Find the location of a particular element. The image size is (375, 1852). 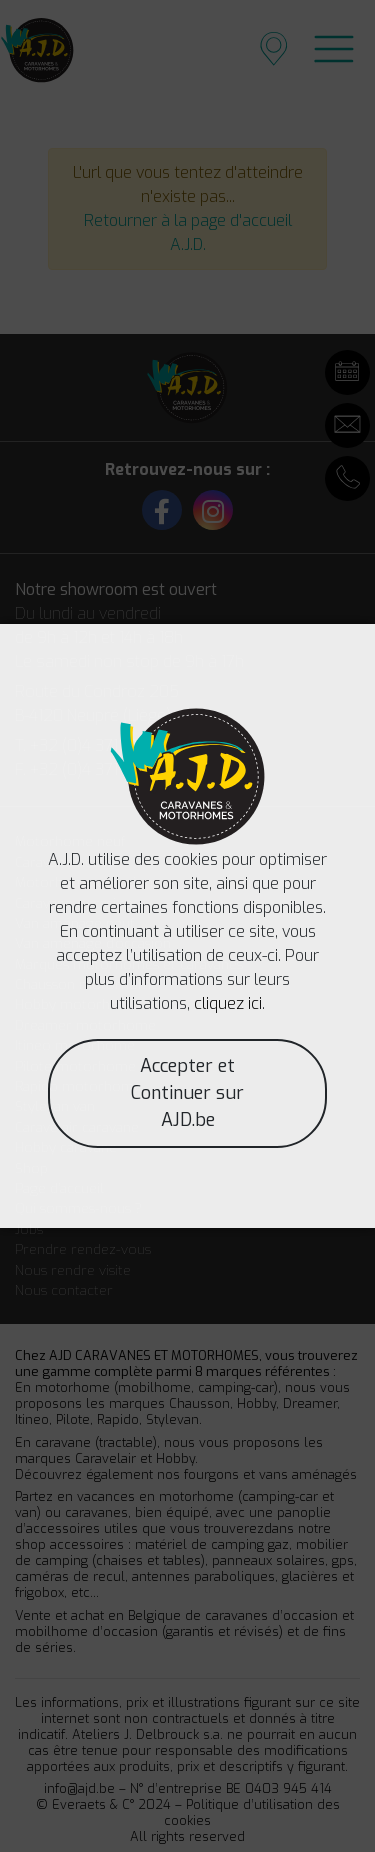

cliquez ici is located at coordinates (228, 1003).